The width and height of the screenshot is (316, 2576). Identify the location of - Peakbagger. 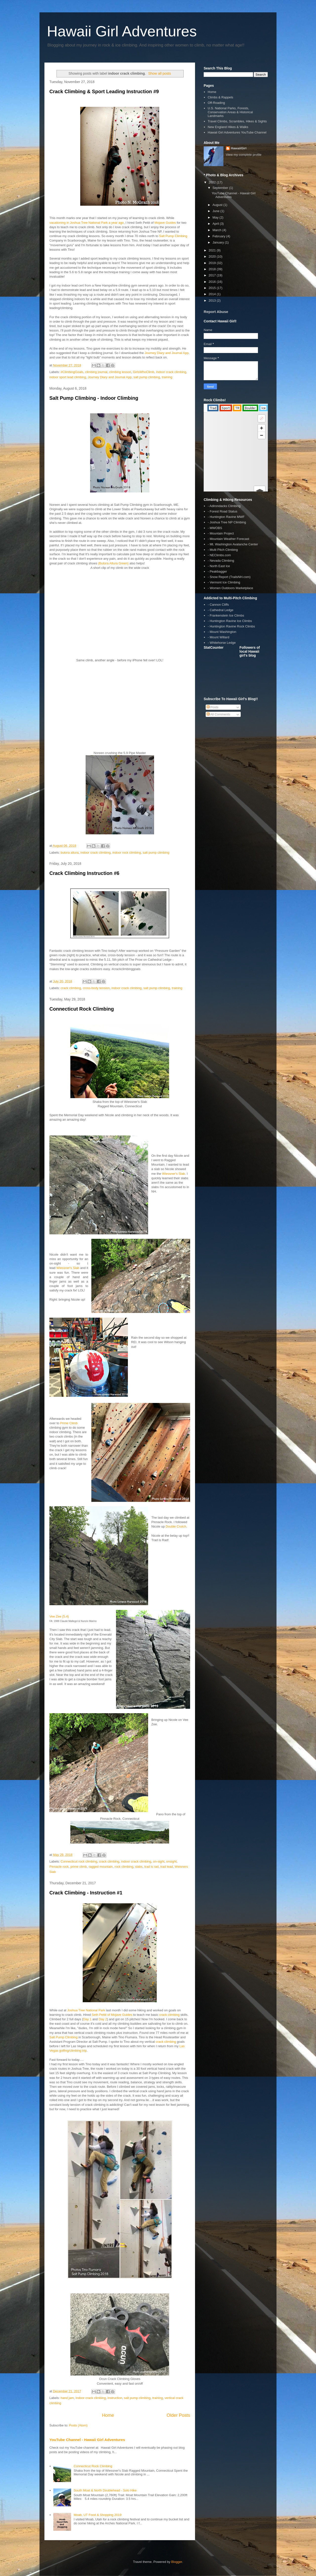
(217, 571).